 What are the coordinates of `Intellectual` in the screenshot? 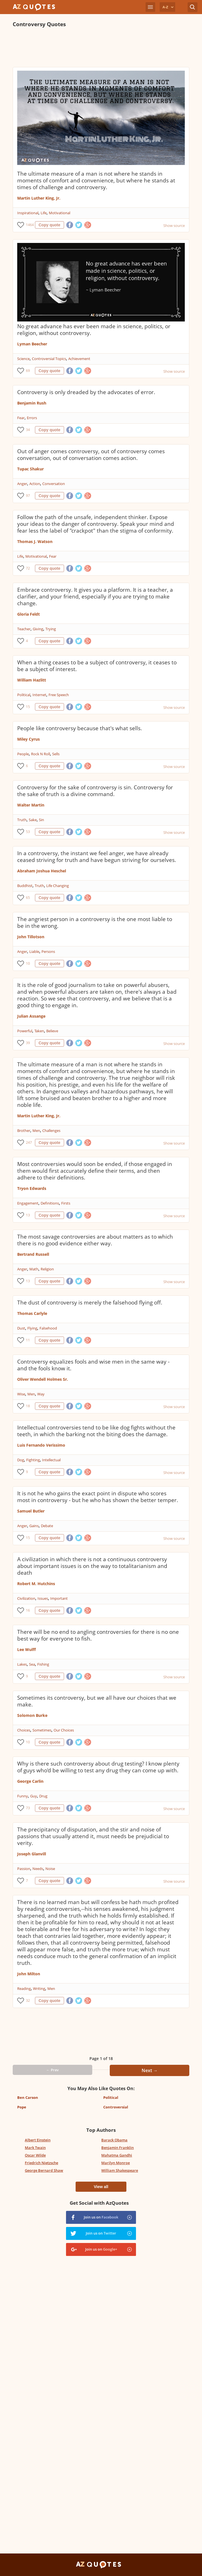 It's located at (51, 1459).